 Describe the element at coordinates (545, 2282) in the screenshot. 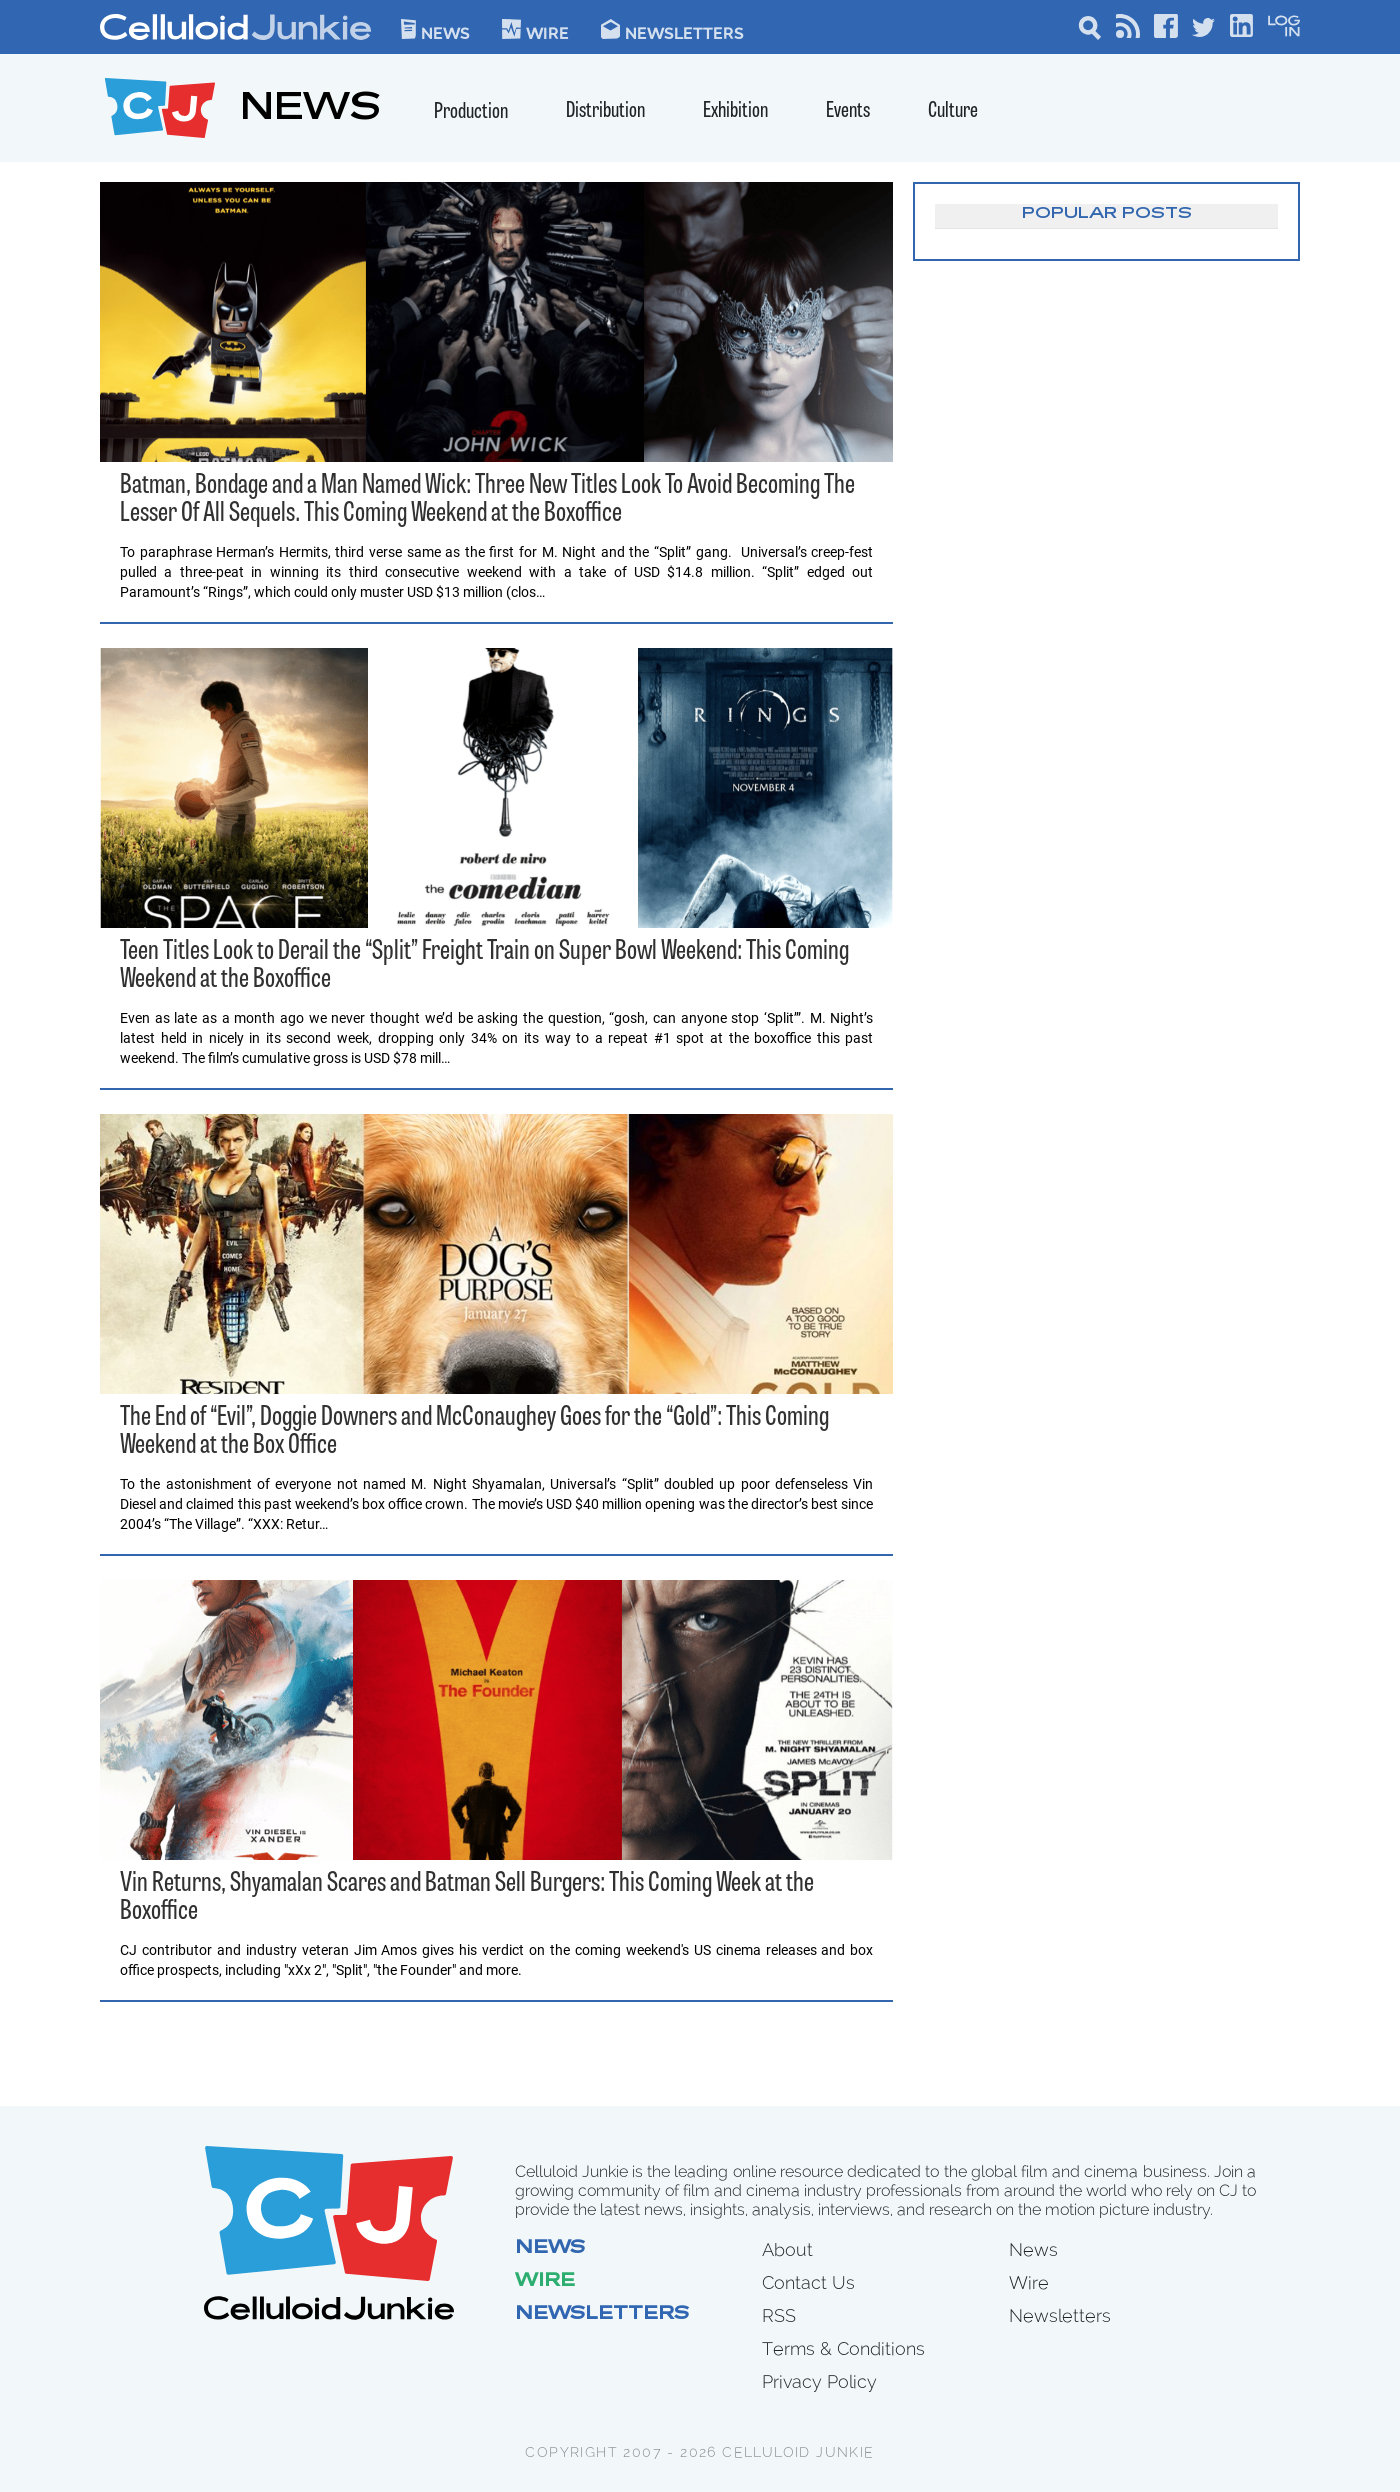

I see `Wire` at that location.